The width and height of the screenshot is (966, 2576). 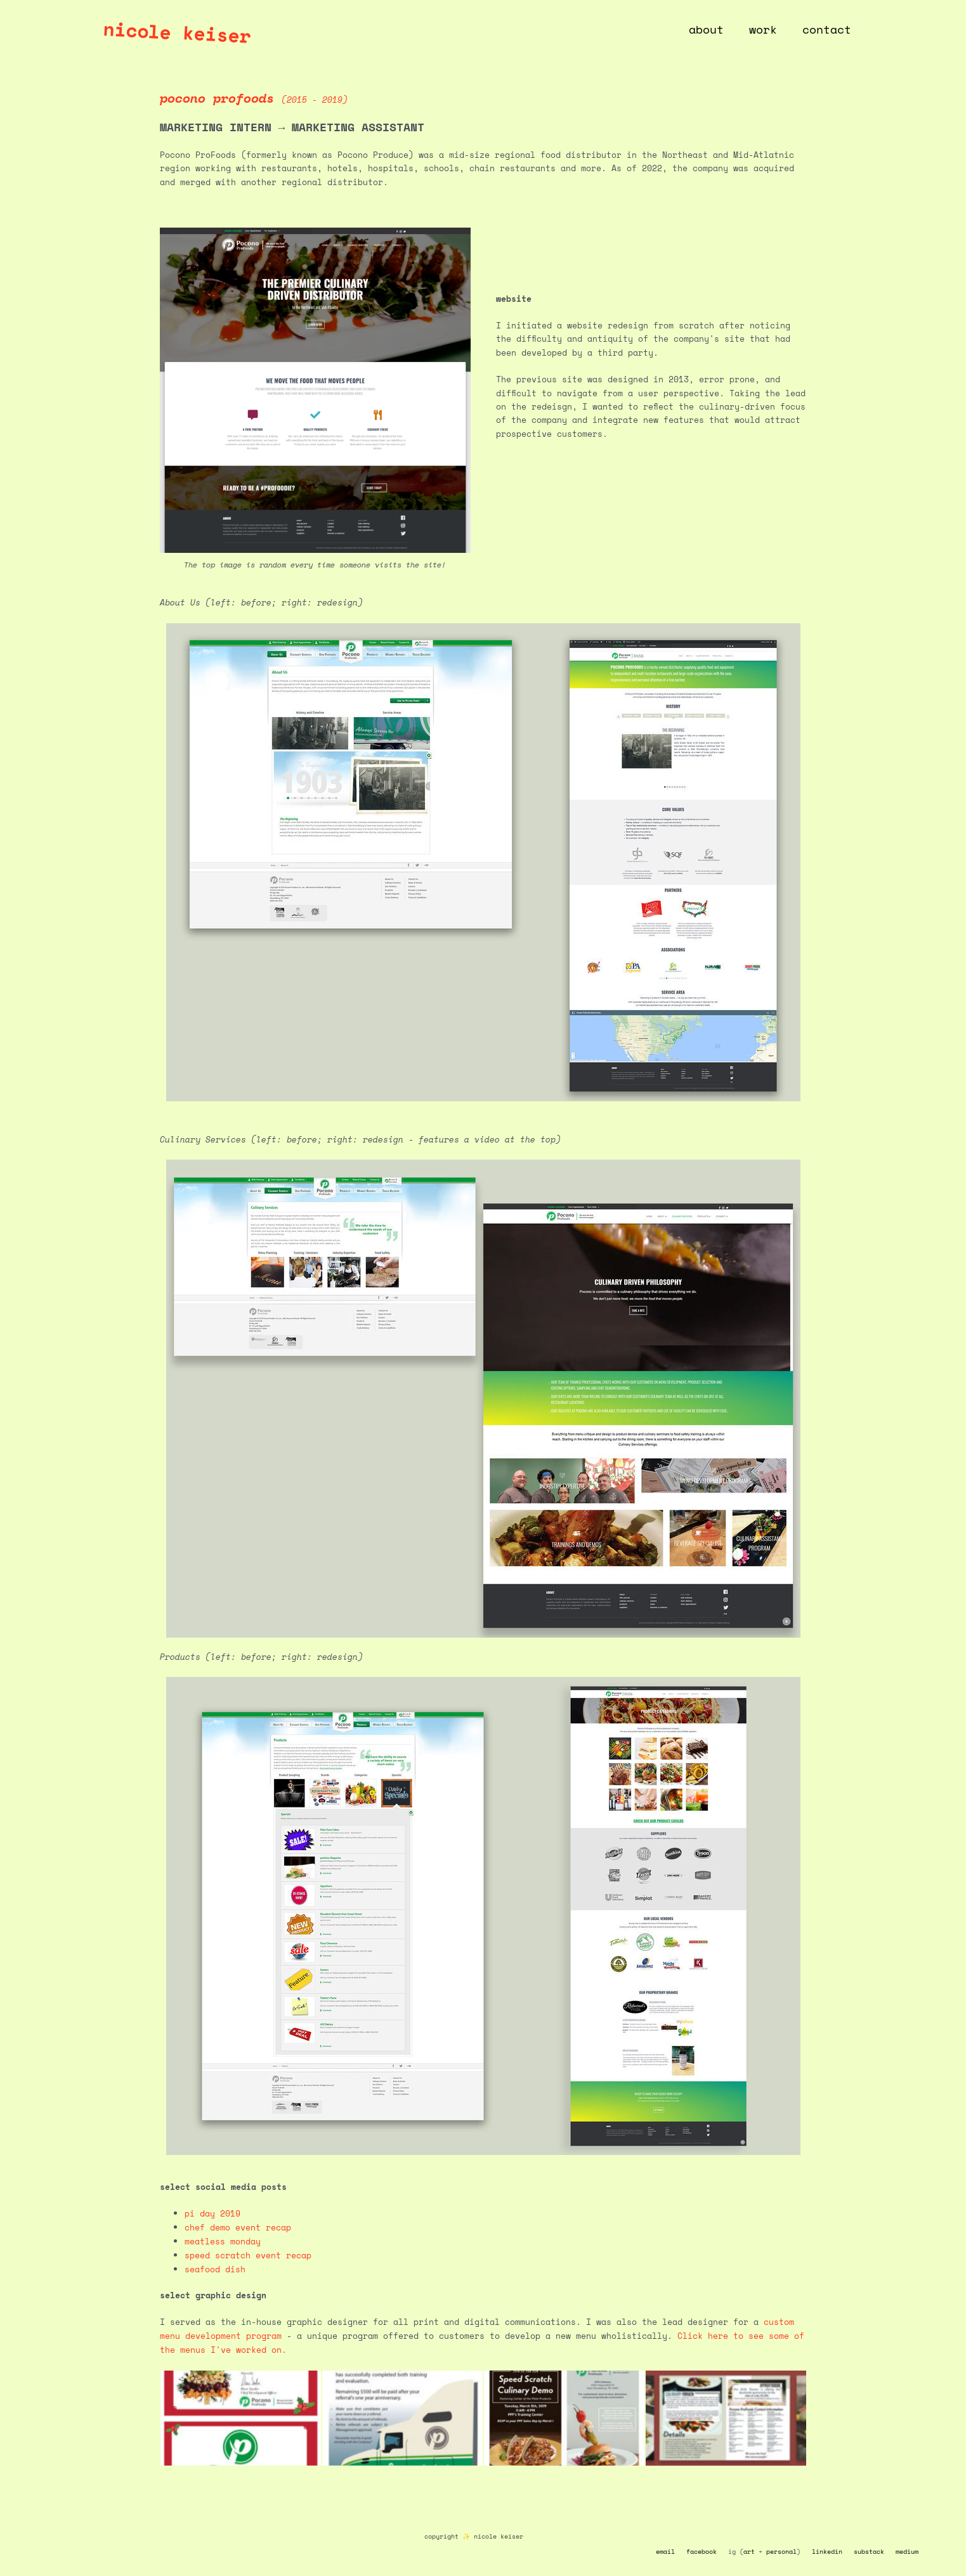 I want to click on seafood dish, so click(x=215, y=2268).